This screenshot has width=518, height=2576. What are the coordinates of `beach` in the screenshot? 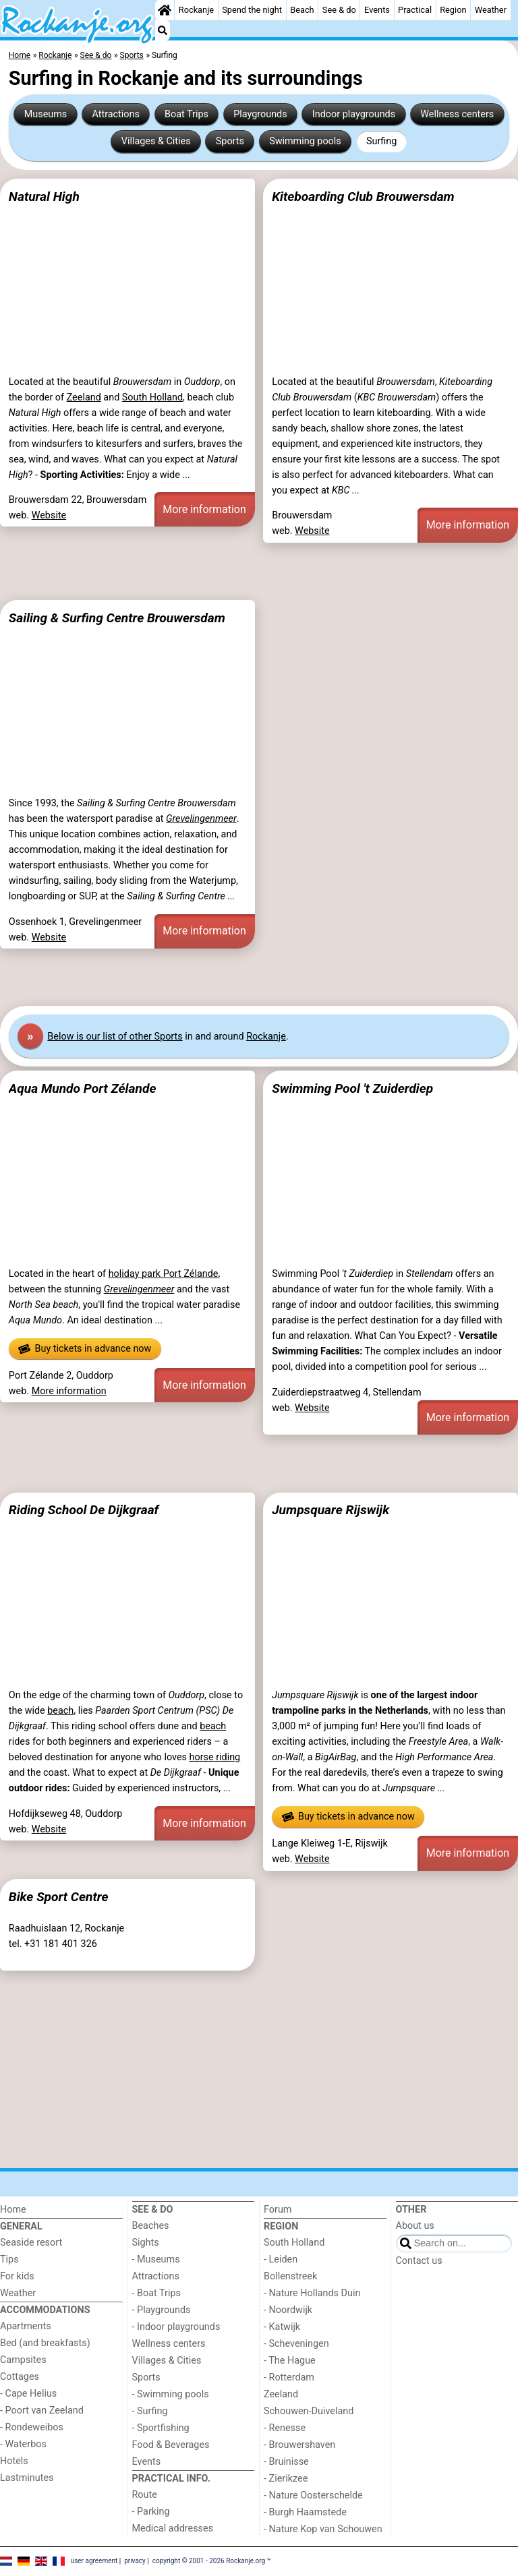 It's located at (60, 1710).